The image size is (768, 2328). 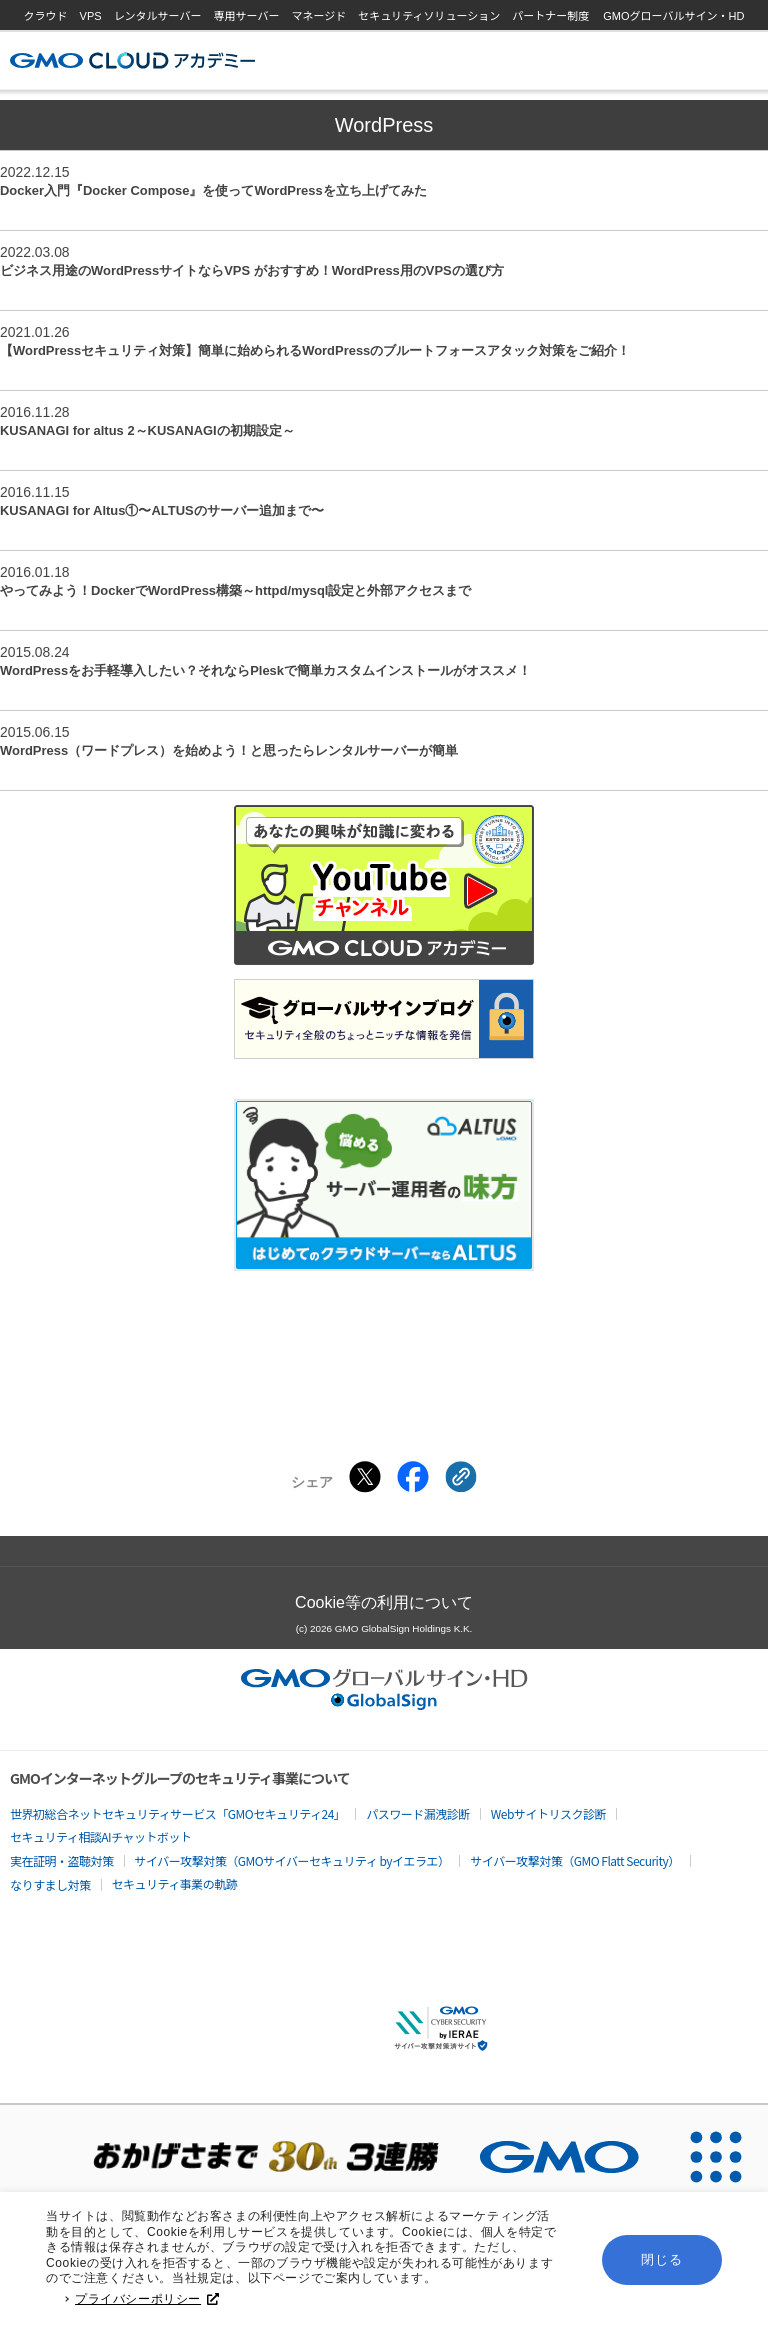 What do you see at coordinates (265, 670) in the screenshot?
I see `WordPressをお手軽導入したい？それならPleskで簡単カスタムインストールがオススメ！` at bounding box center [265, 670].